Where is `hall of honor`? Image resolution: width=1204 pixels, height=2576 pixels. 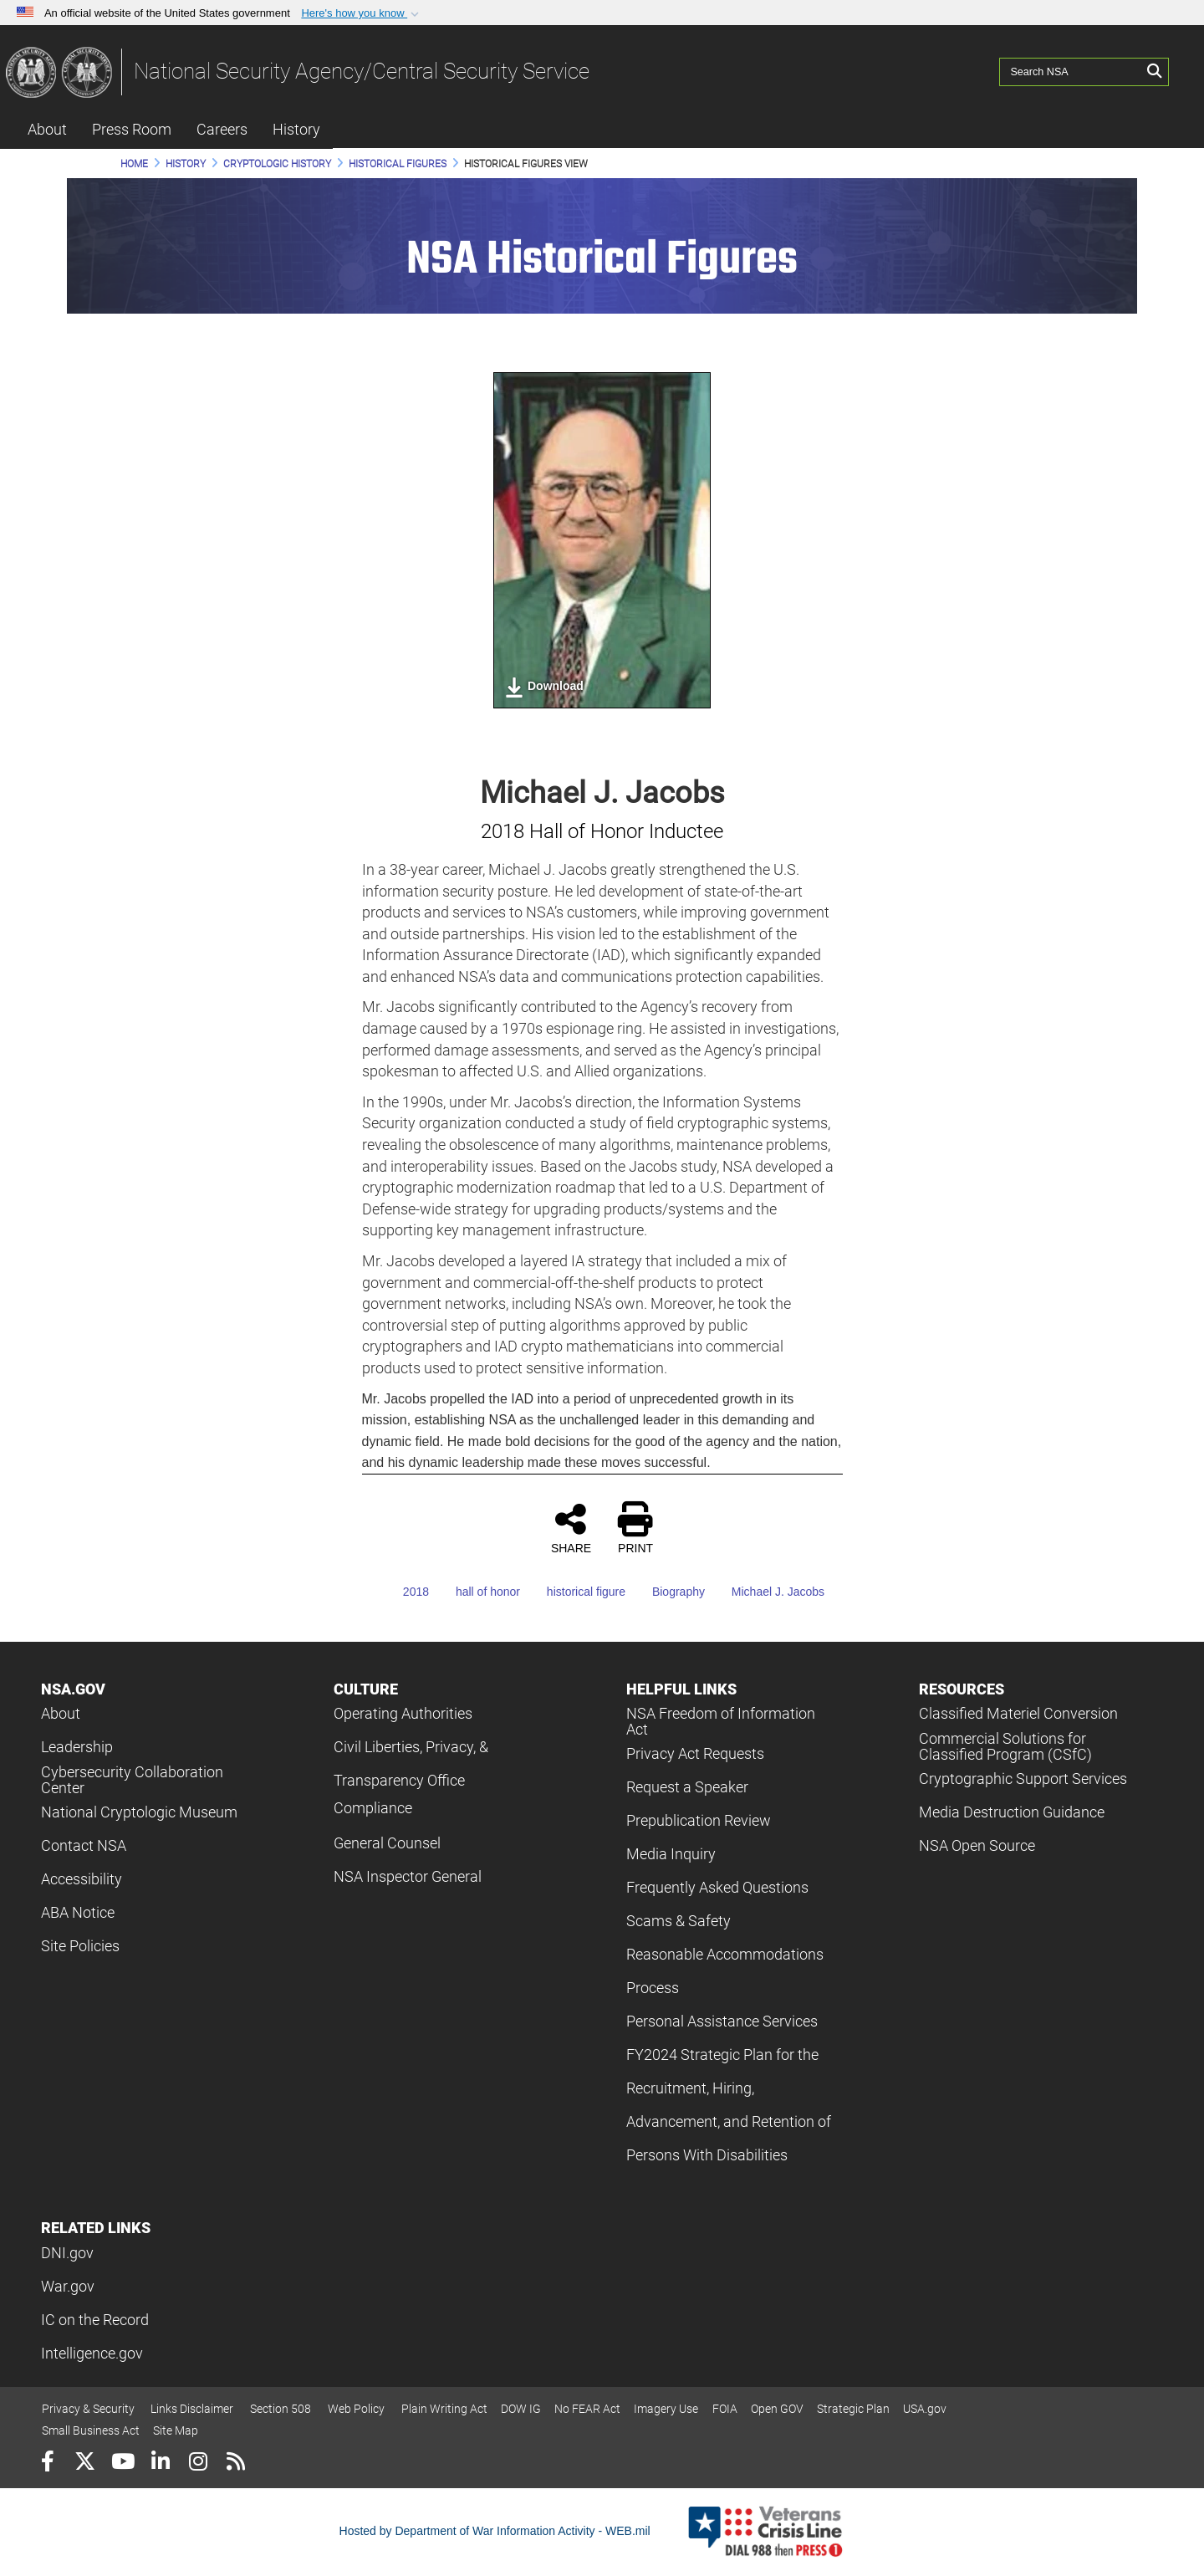 hall of honor is located at coordinates (476, 1591).